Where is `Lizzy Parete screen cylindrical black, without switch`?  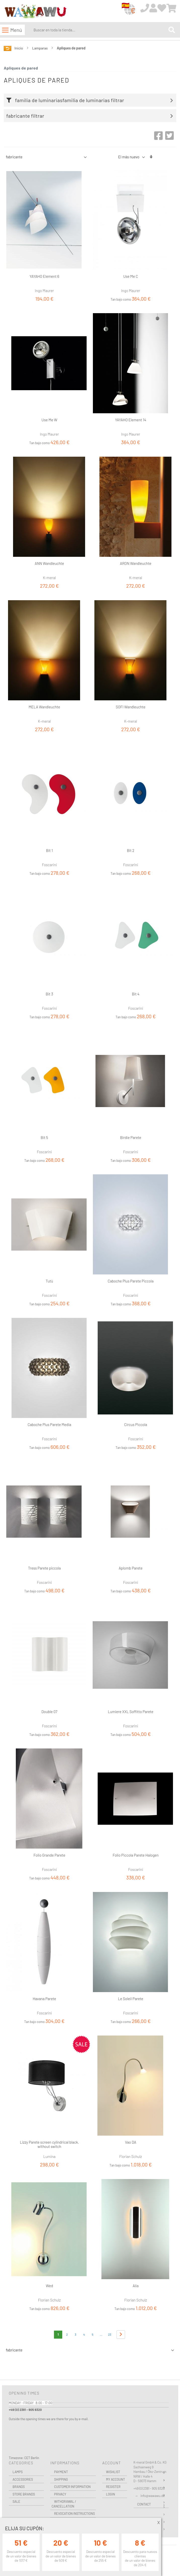 Lizzy Parete screen cylindrical black, without switch is located at coordinates (49, 2144).